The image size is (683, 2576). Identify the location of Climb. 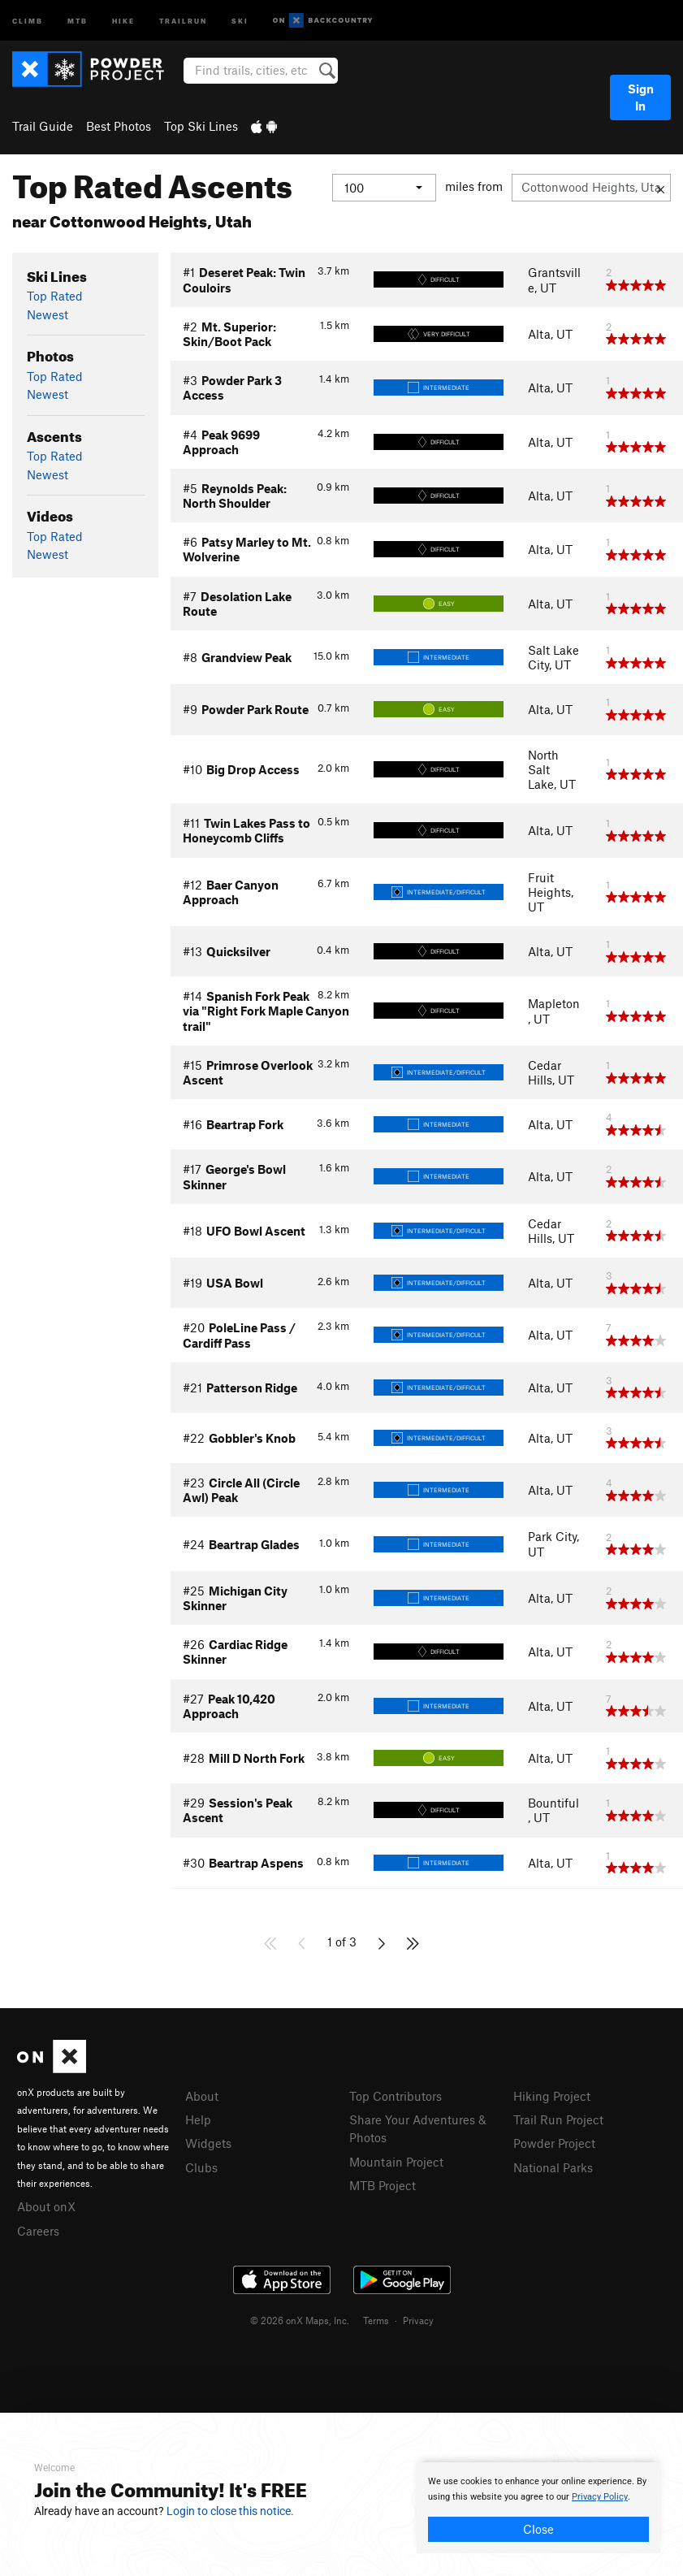
(27, 20).